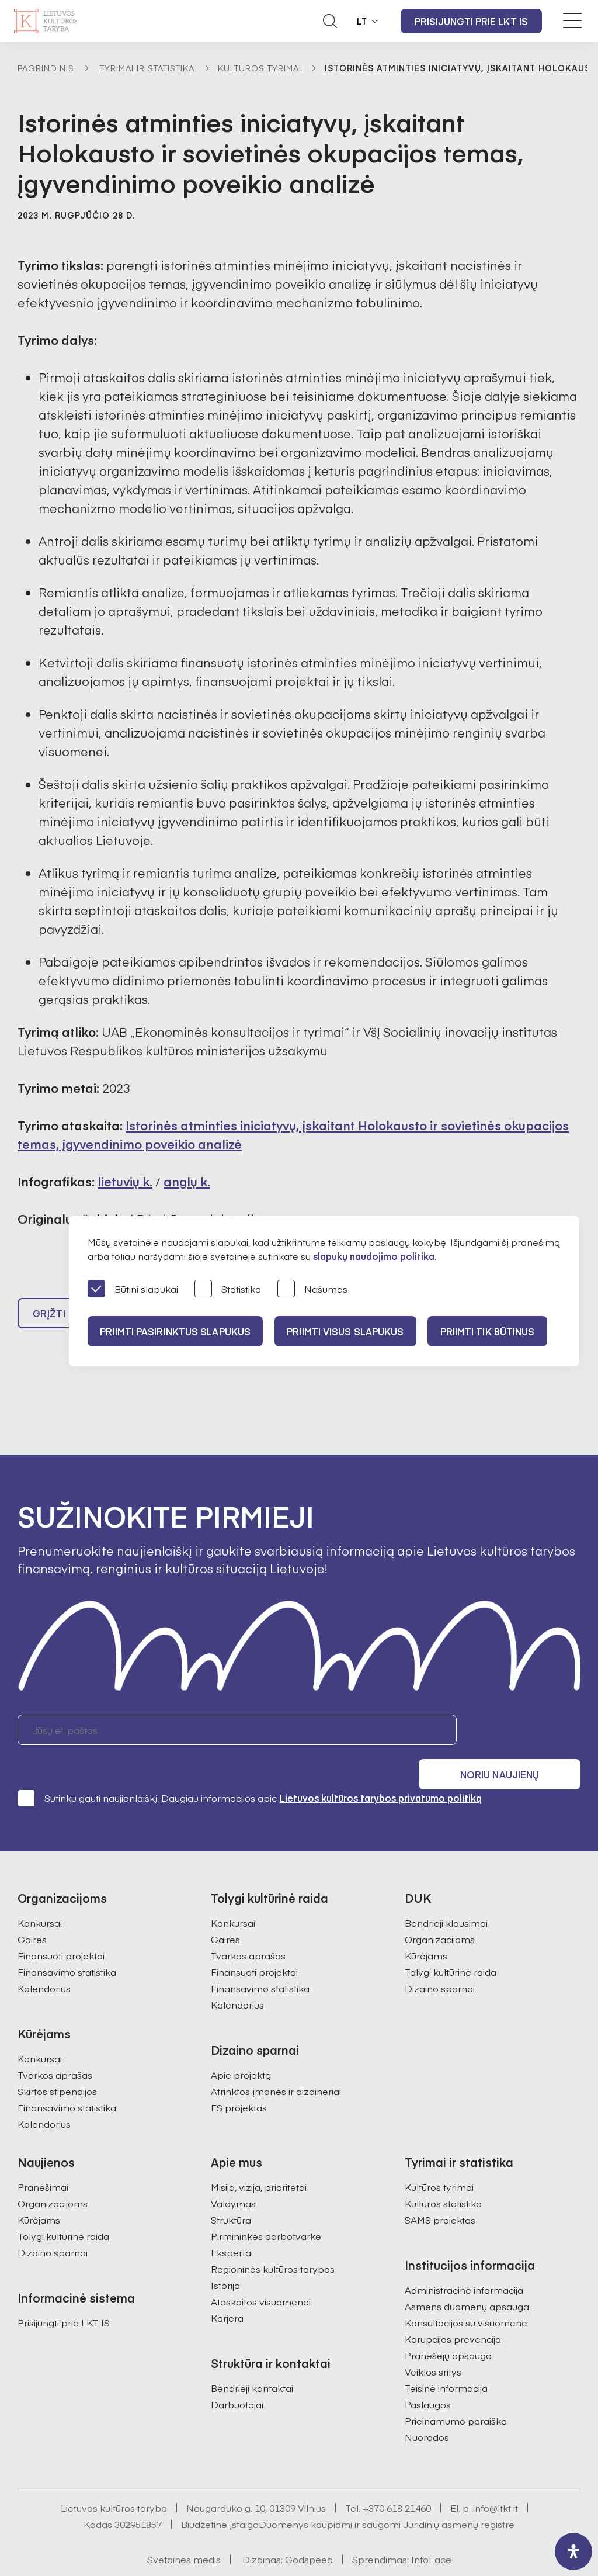  I want to click on Nuorodos, so click(427, 2410).